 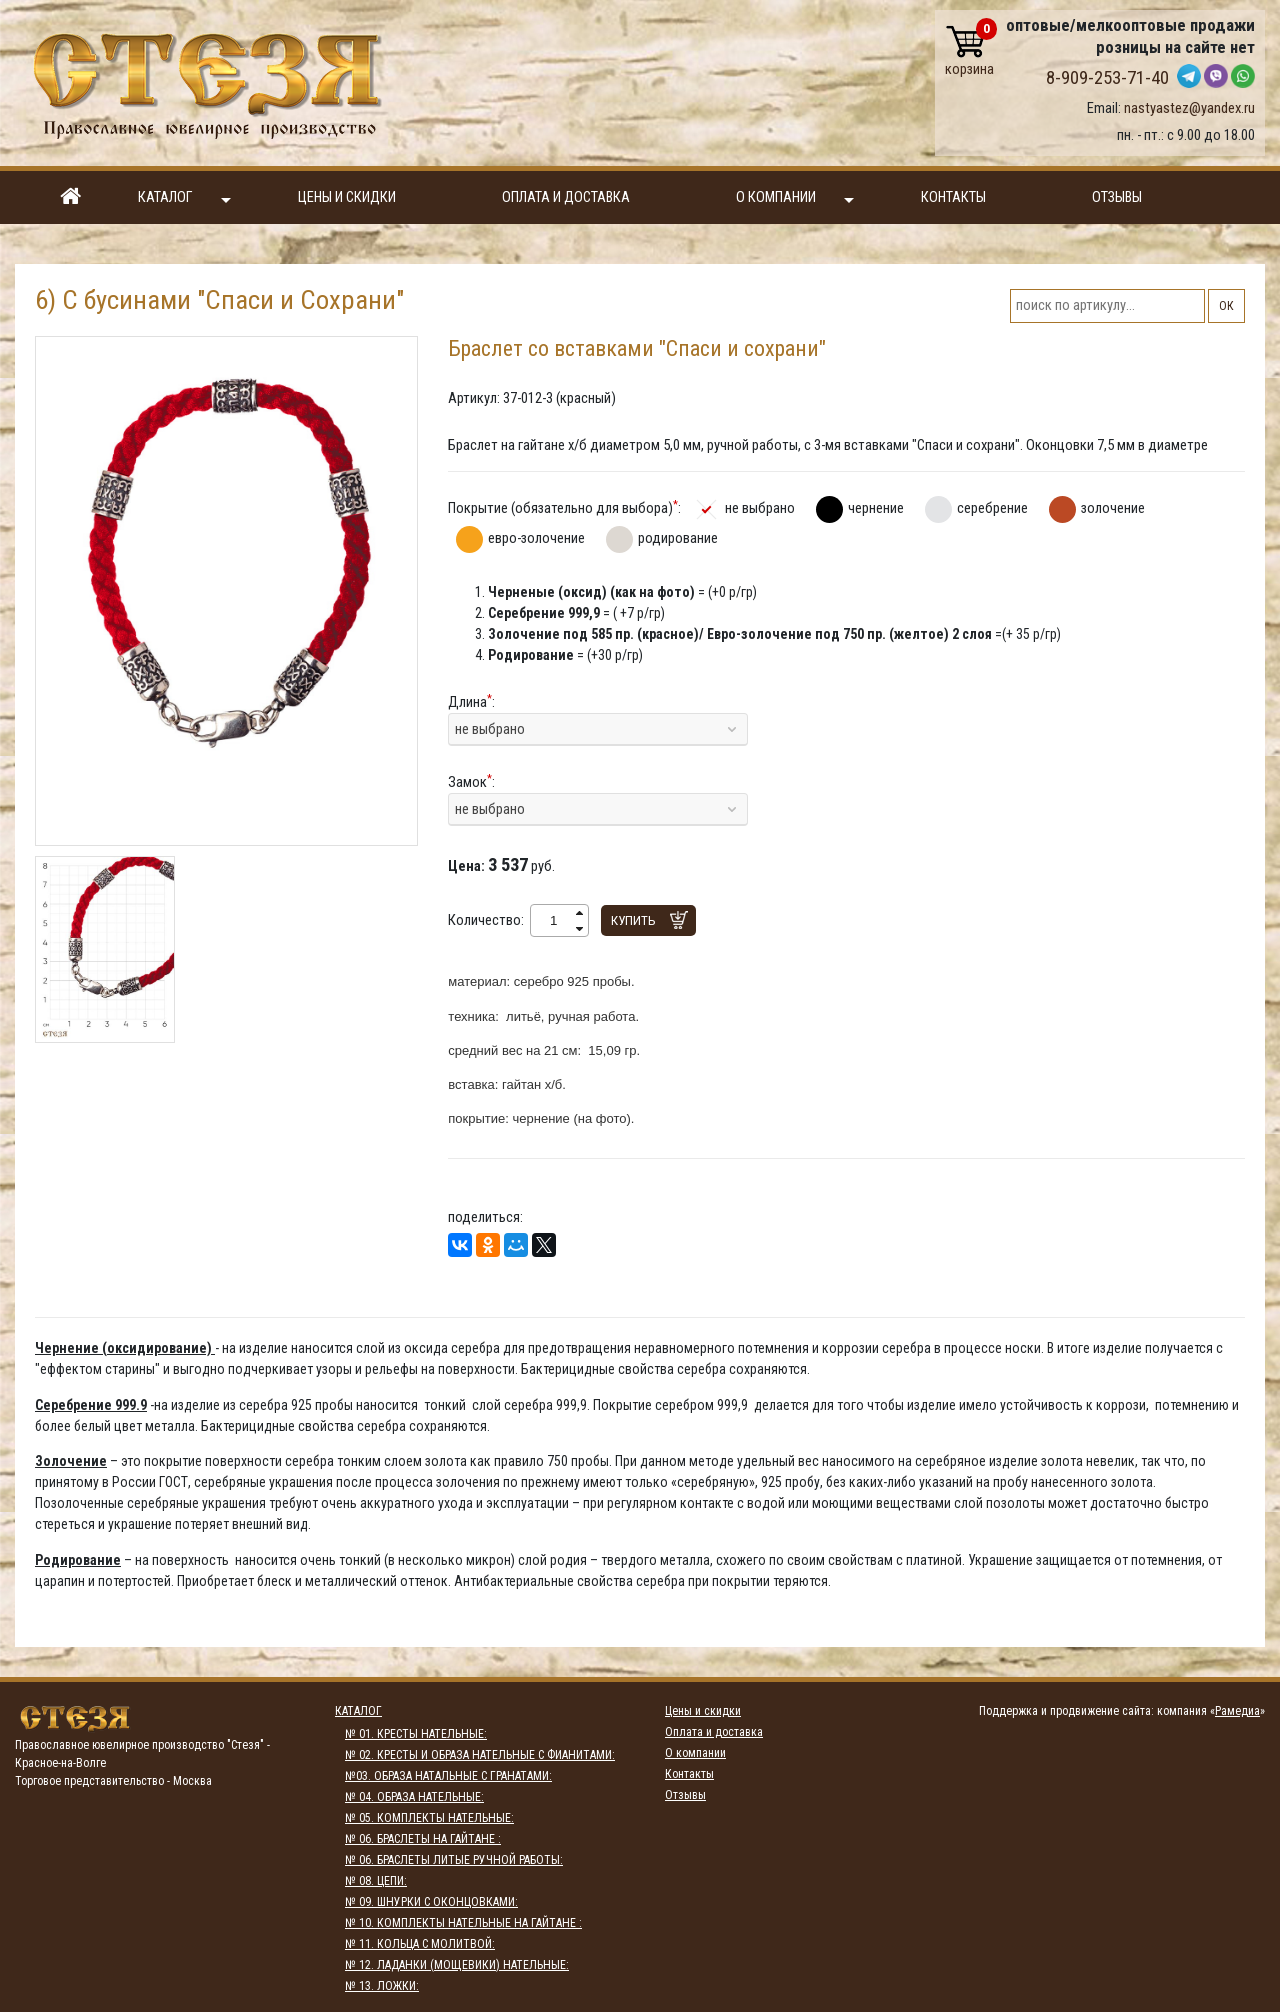 I want to click on родирование, so click(x=678, y=538).